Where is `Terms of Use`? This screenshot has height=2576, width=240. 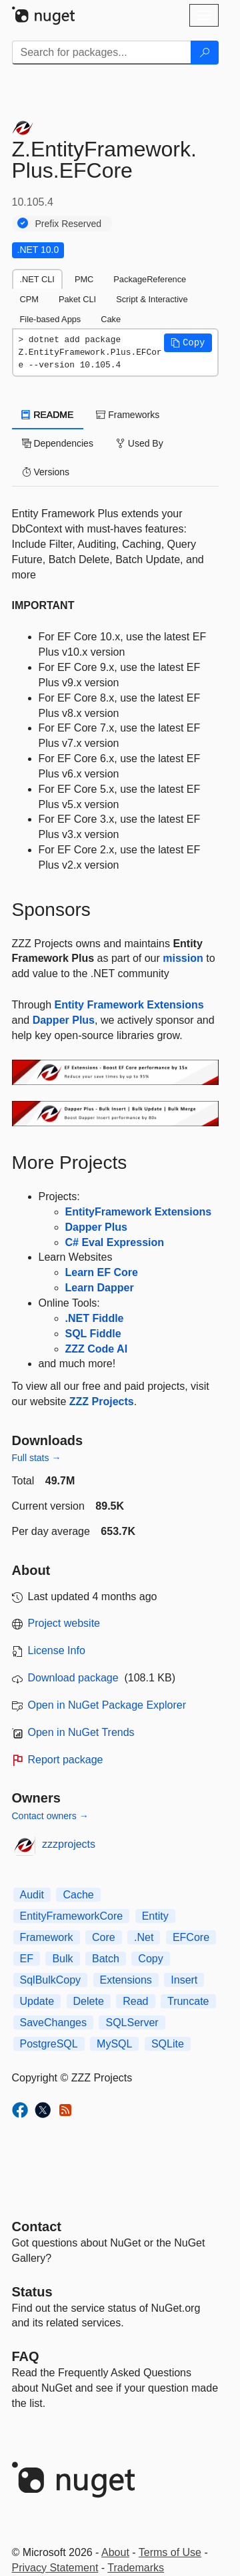 Terms of Use is located at coordinates (170, 2552).